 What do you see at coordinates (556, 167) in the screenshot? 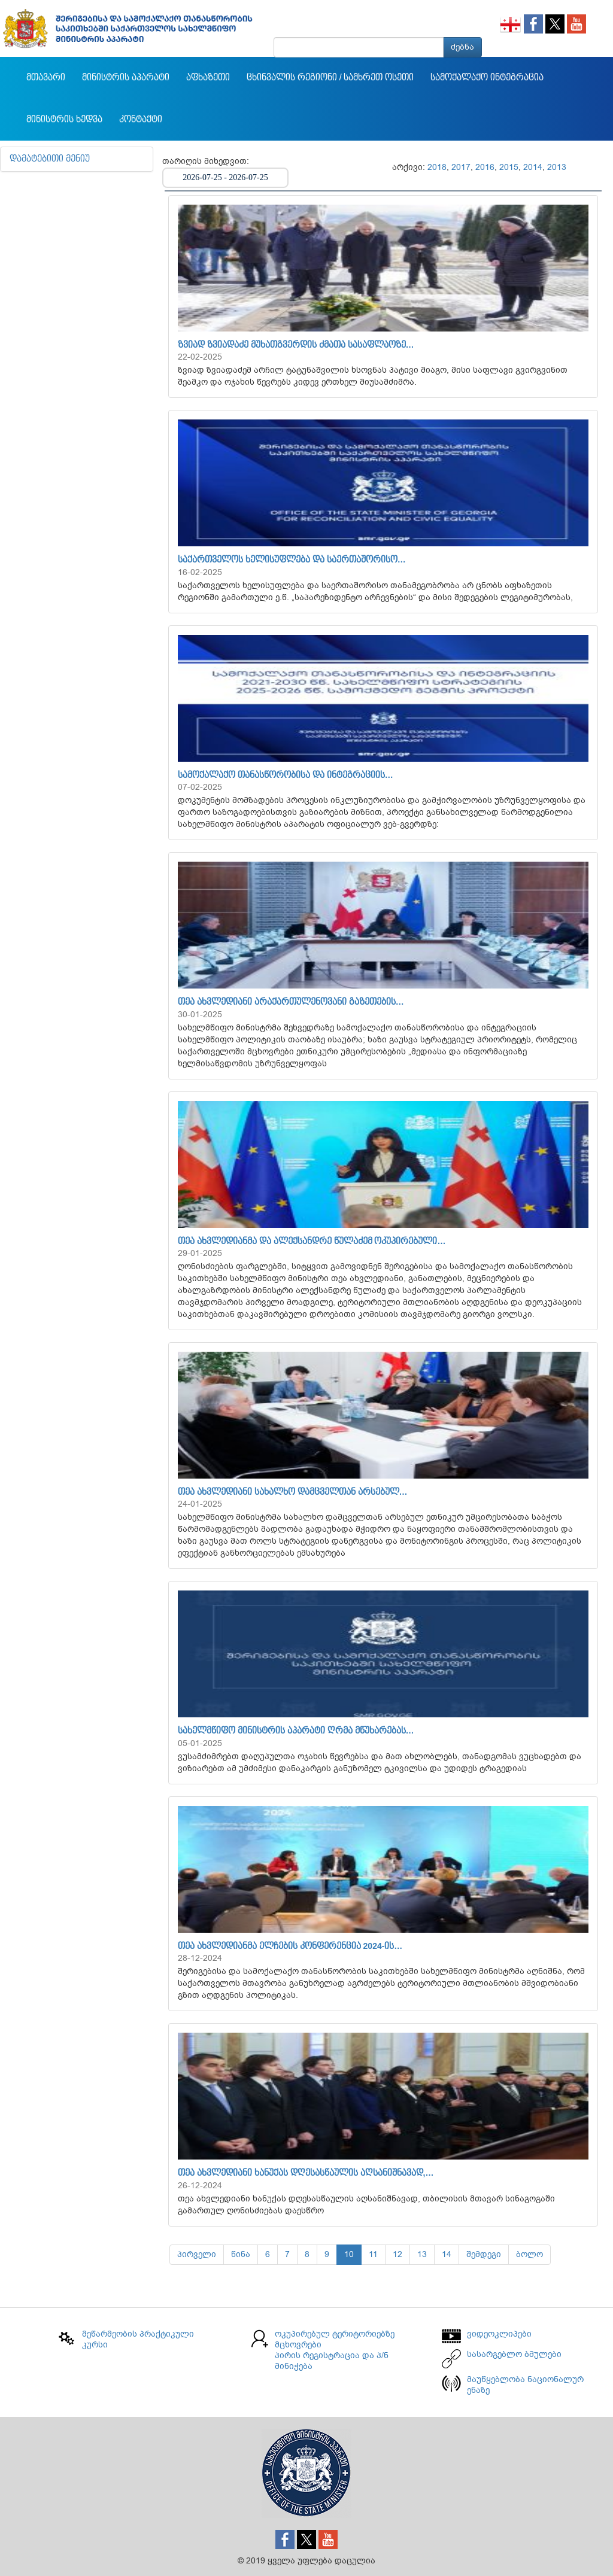
I see `2013` at bounding box center [556, 167].